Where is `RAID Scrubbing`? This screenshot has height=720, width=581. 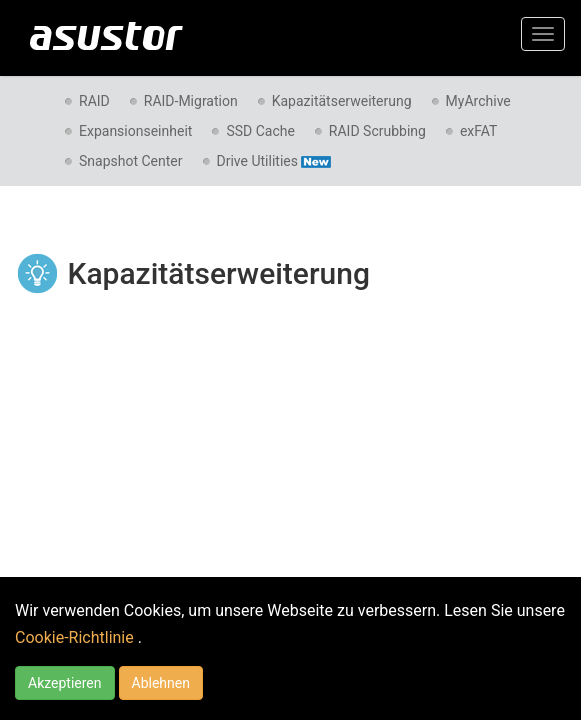 RAID Scrubbing is located at coordinates (377, 131).